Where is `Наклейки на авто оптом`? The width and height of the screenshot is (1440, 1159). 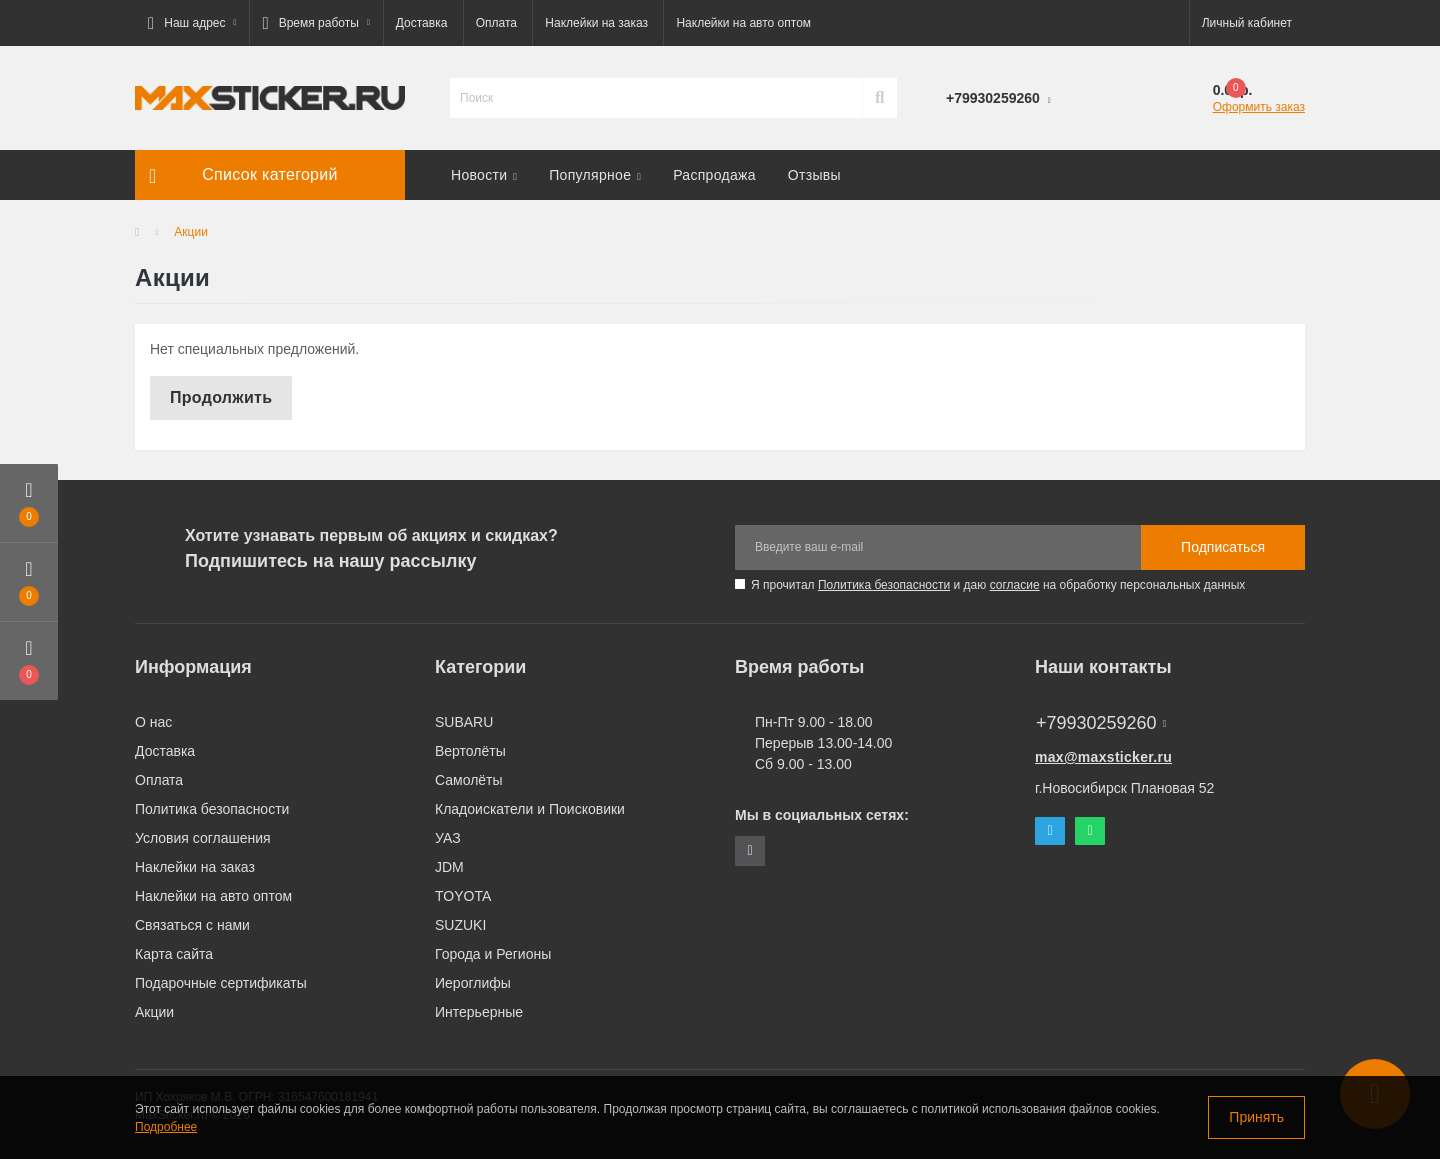 Наклейки на авто оптом is located at coordinates (743, 23).